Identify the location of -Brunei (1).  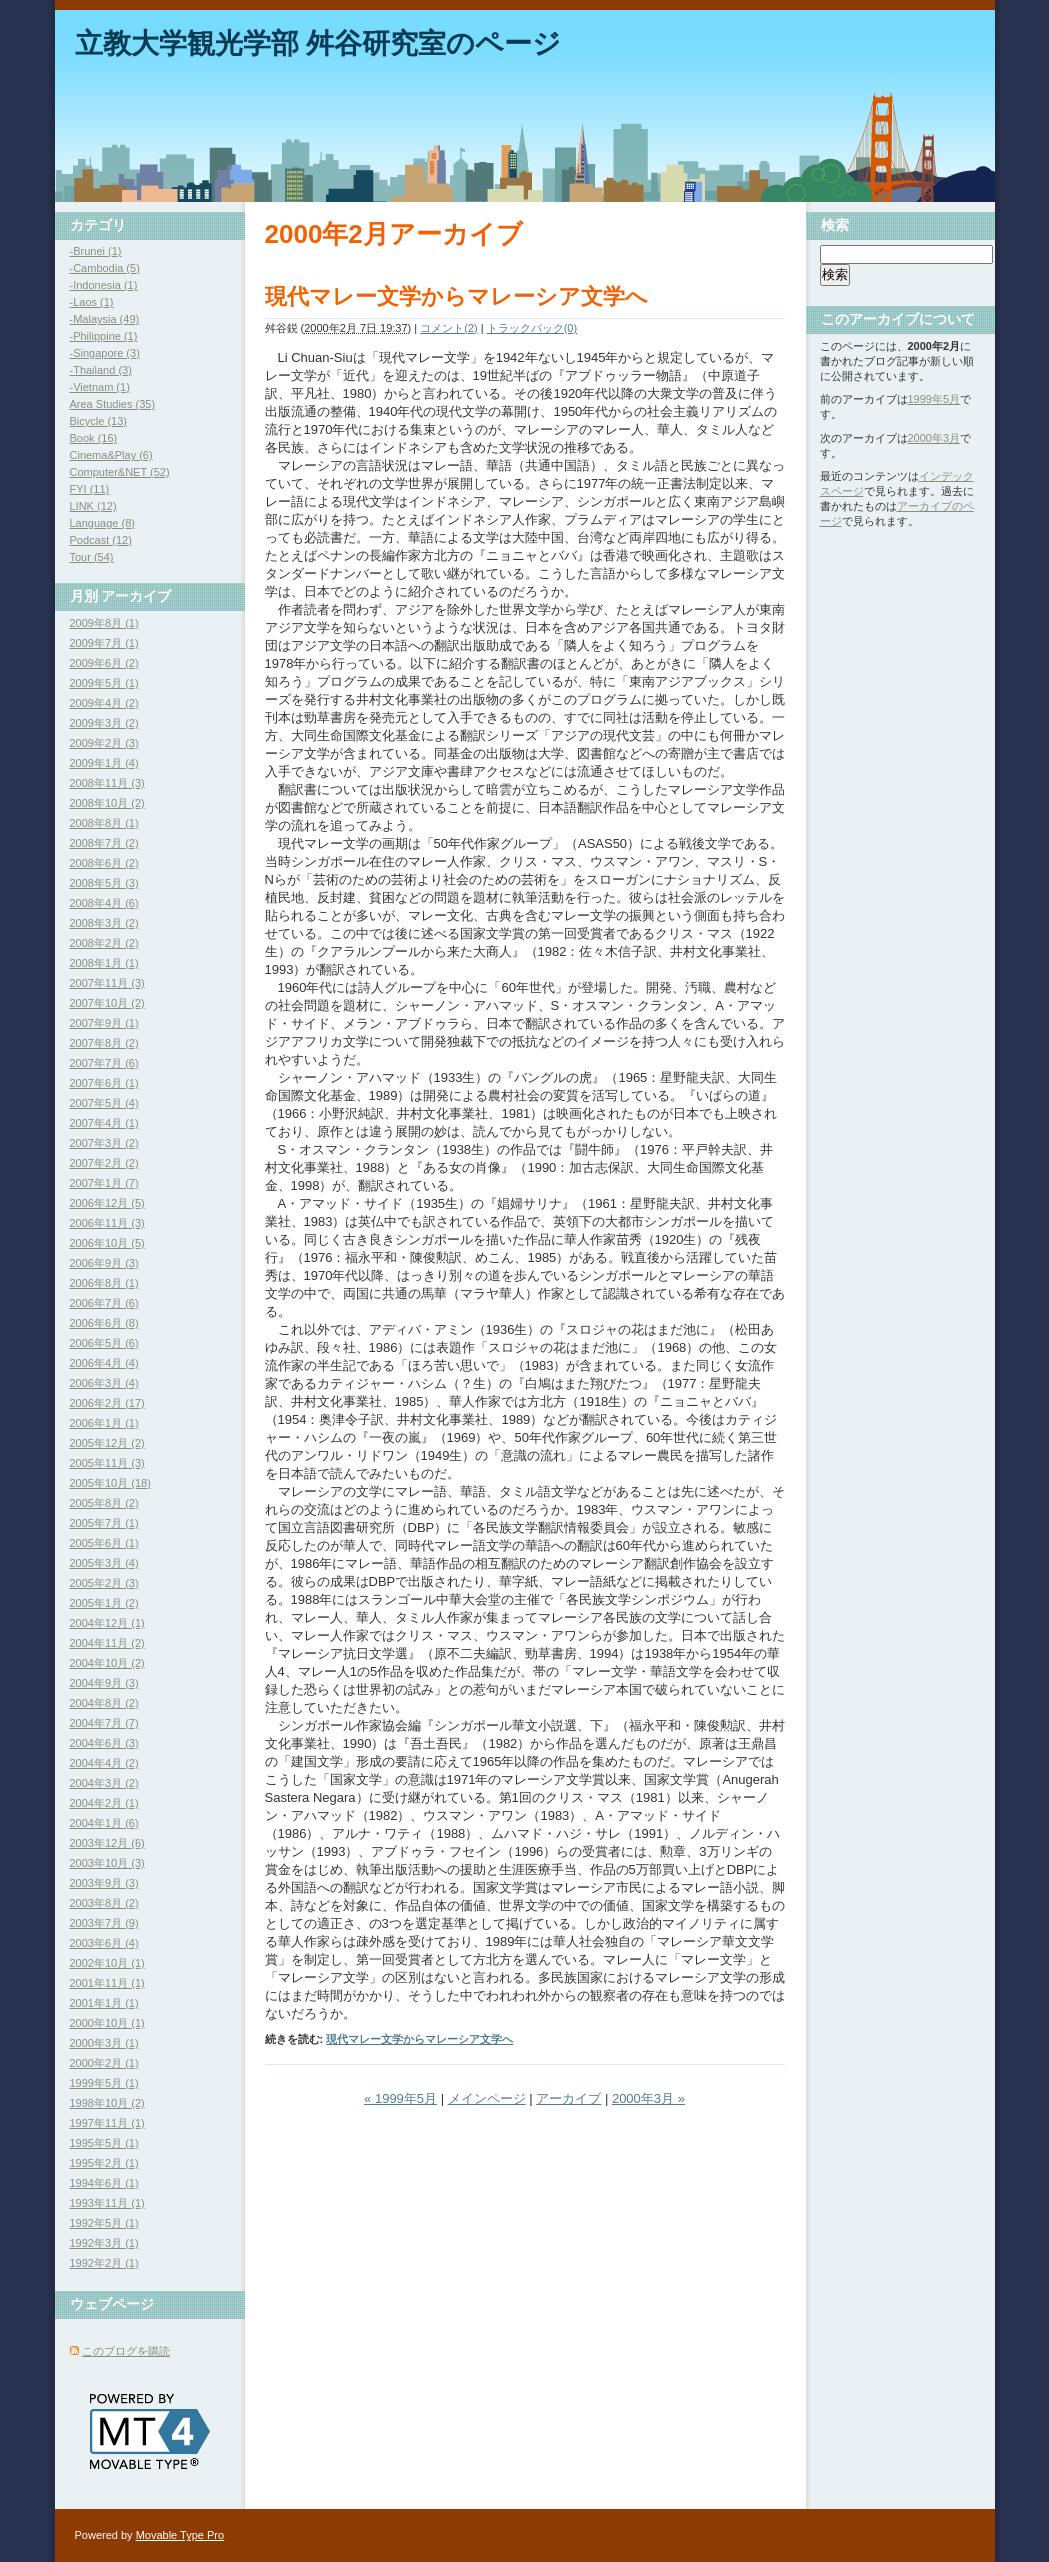
(96, 251).